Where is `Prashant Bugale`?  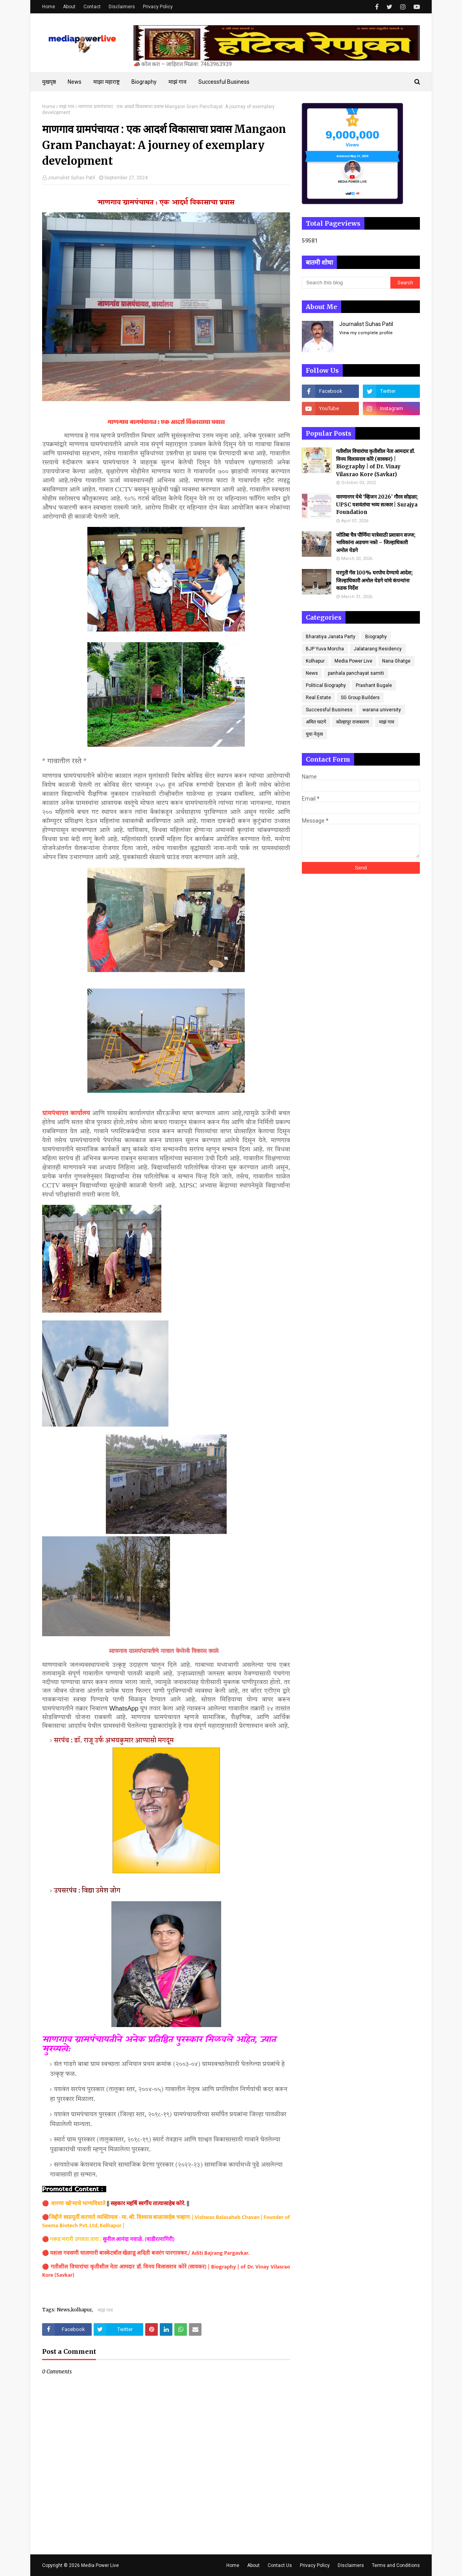 Prashant Bugale is located at coordinates (374, 685).